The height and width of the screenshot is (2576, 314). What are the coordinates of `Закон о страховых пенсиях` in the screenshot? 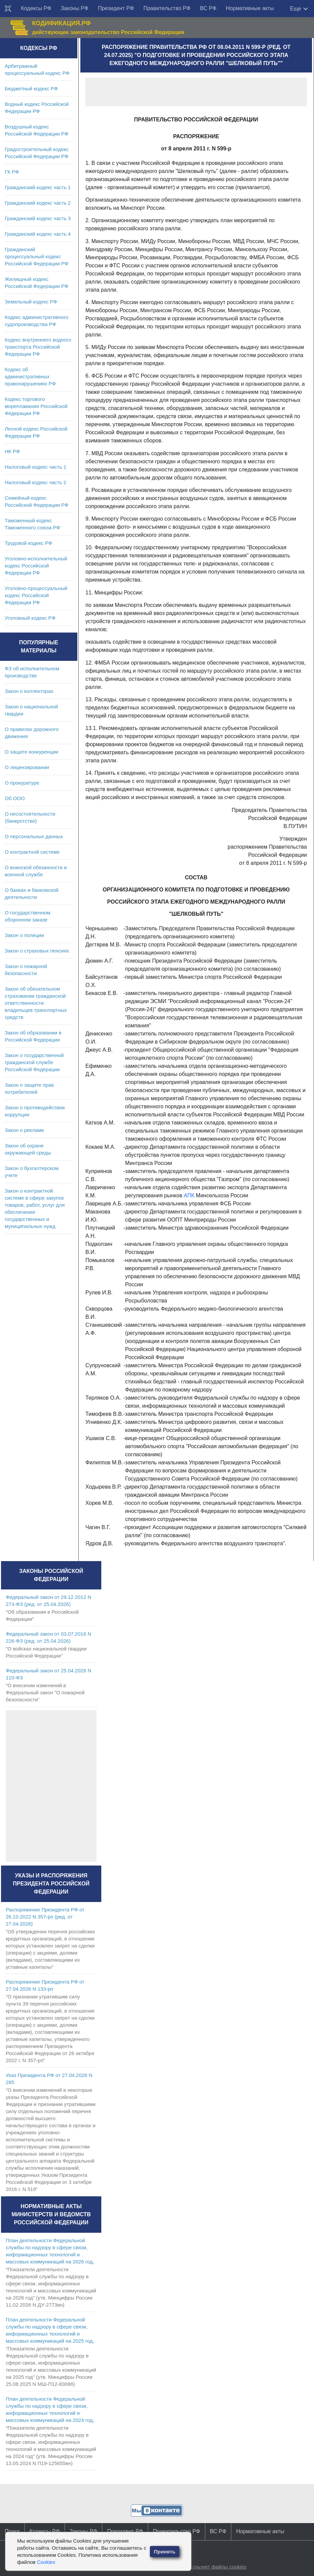 It's located at (37, 951).